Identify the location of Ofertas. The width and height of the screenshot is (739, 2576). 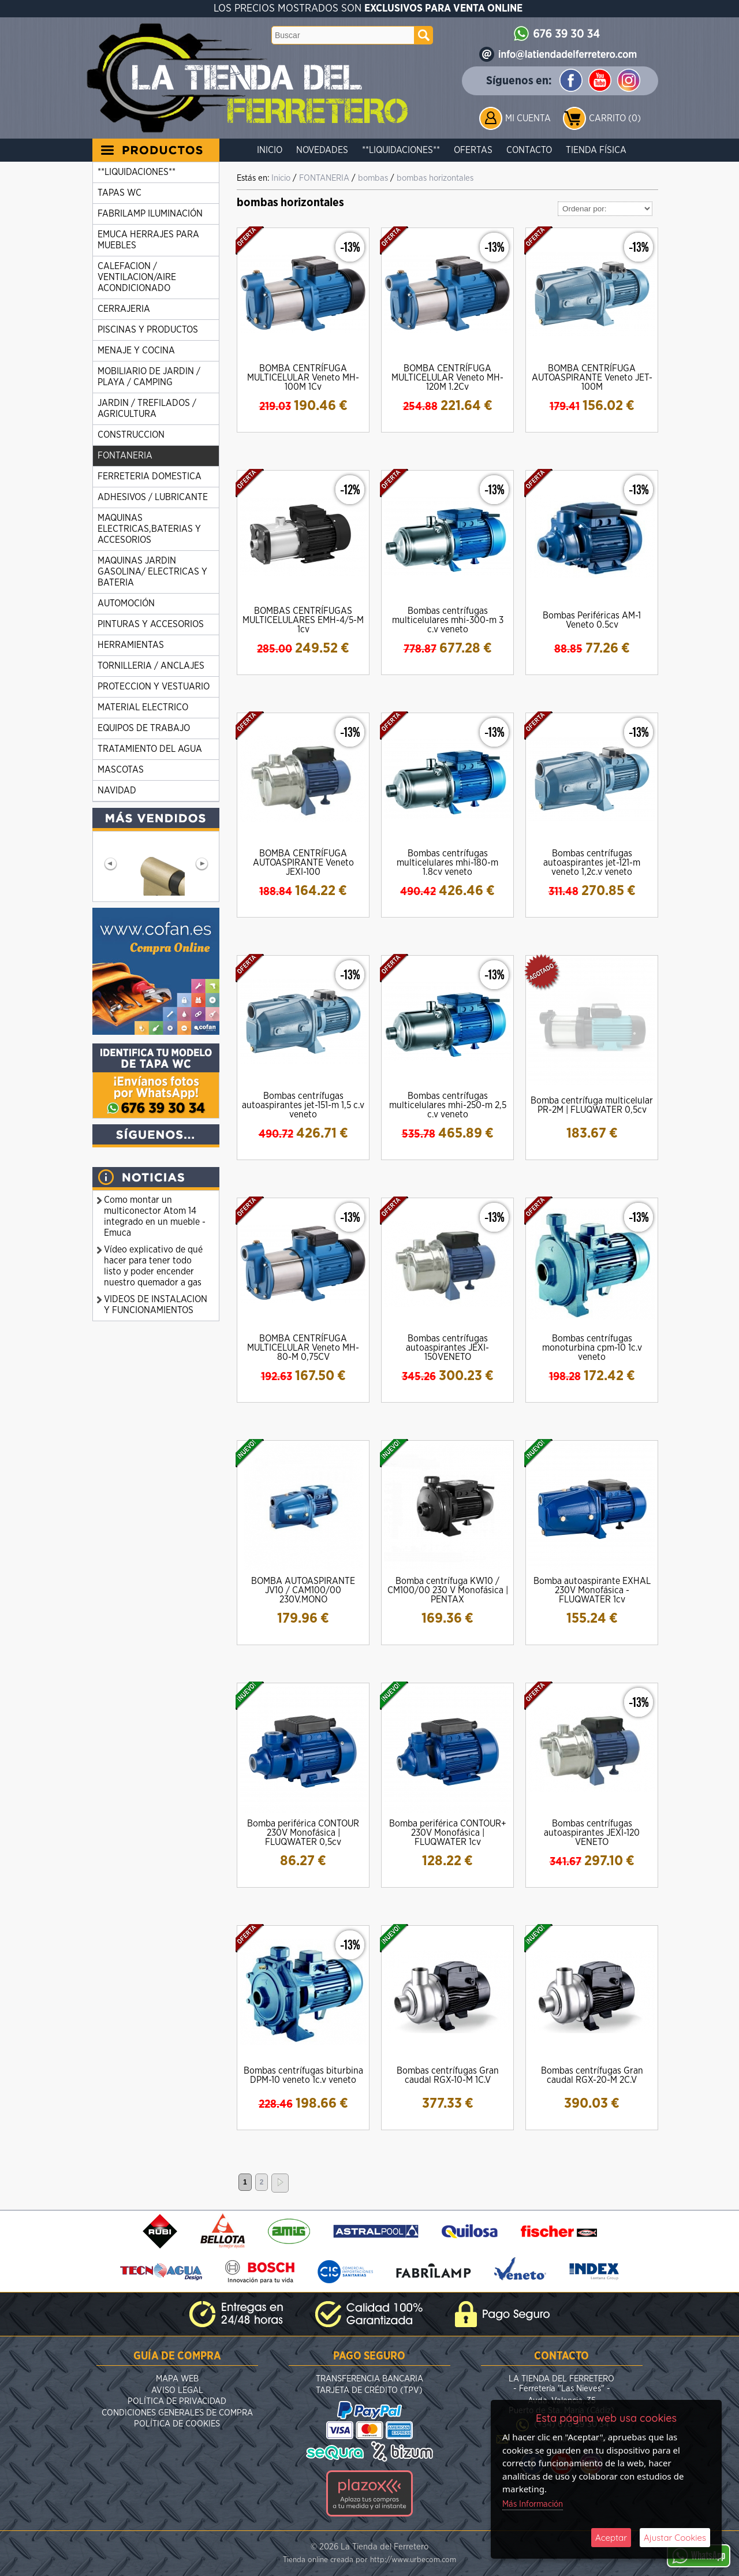
(473, 150).